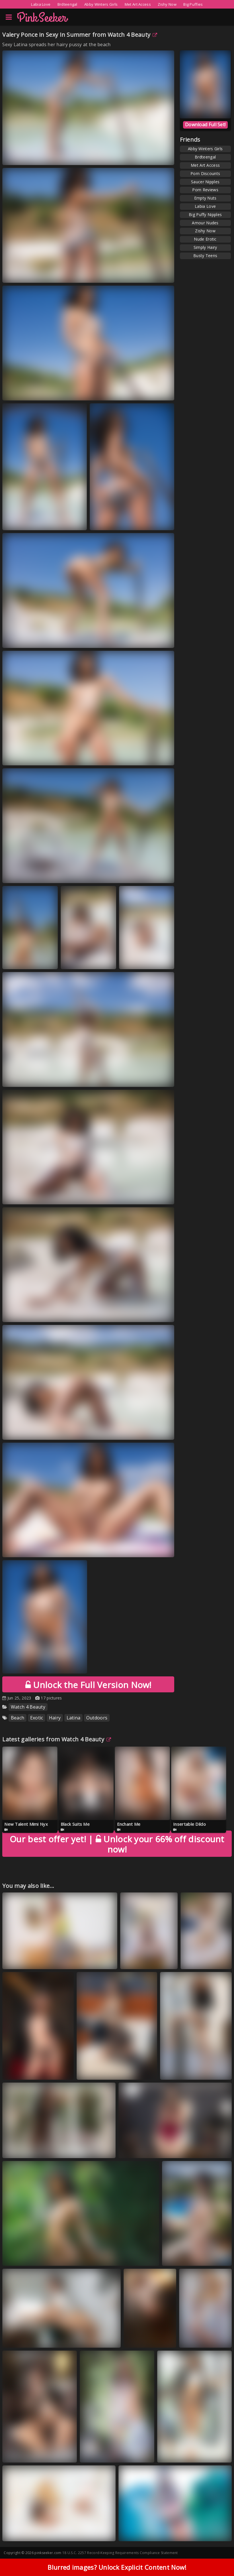  Describe the element at coordinates (74, 1718) in the screenshot. I see `Latina` at that location.